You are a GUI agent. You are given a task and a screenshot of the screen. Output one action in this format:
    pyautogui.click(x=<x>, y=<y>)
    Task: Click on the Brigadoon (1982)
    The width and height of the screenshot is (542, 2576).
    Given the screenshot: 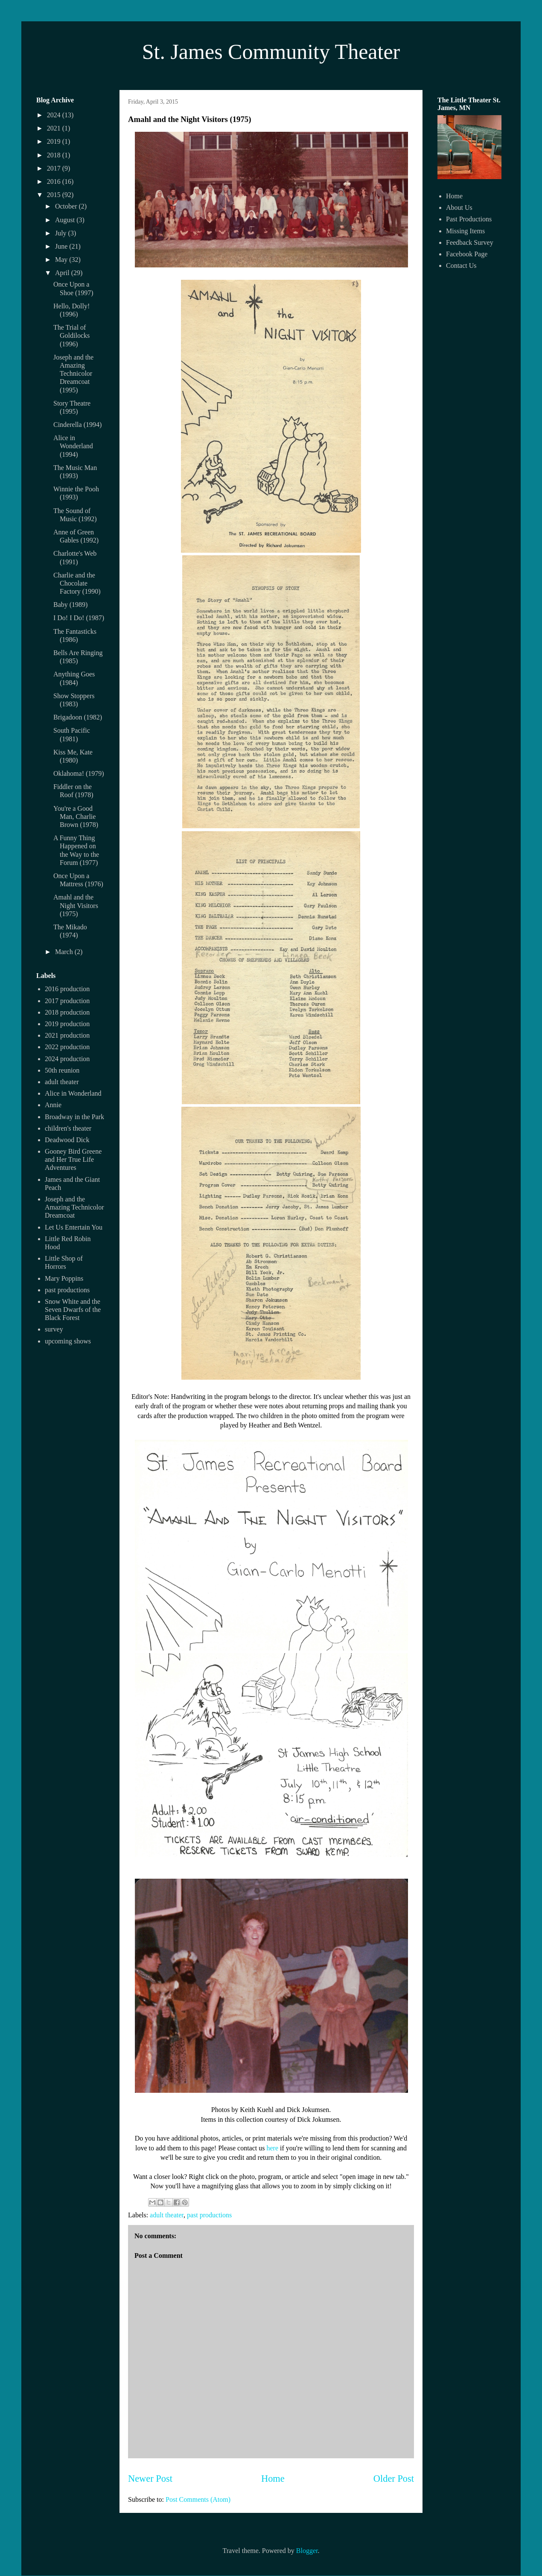 What is the action you would take?
    pyautogui.click(x=77, y=717)
    